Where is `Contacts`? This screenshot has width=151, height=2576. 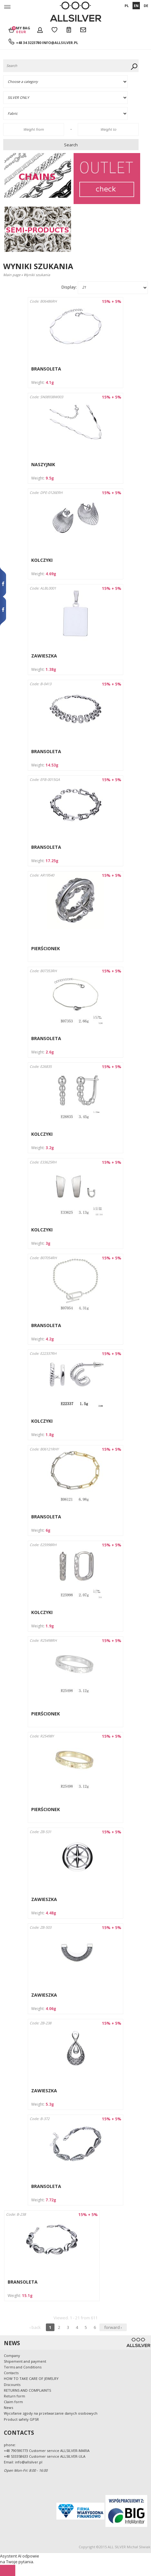
Contacts is located at coordinates (11, 2372).